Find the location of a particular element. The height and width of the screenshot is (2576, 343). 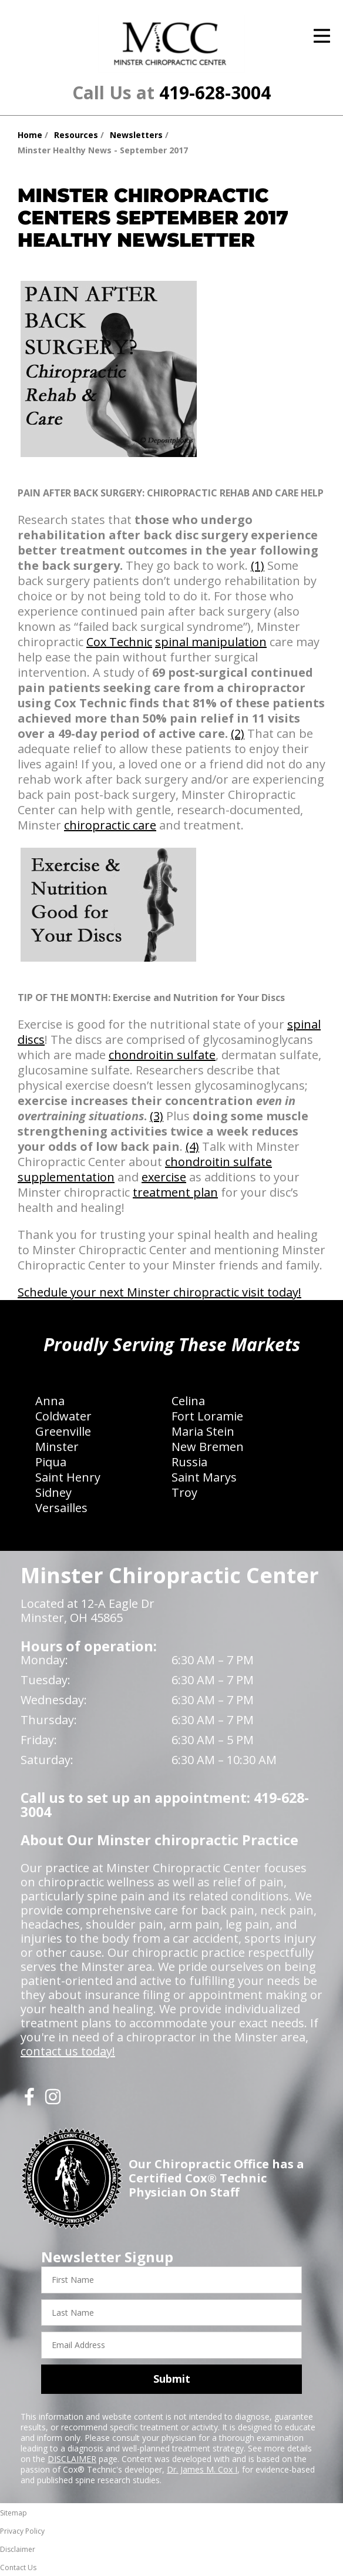

Piqua is located at coordinates (50, 1462).